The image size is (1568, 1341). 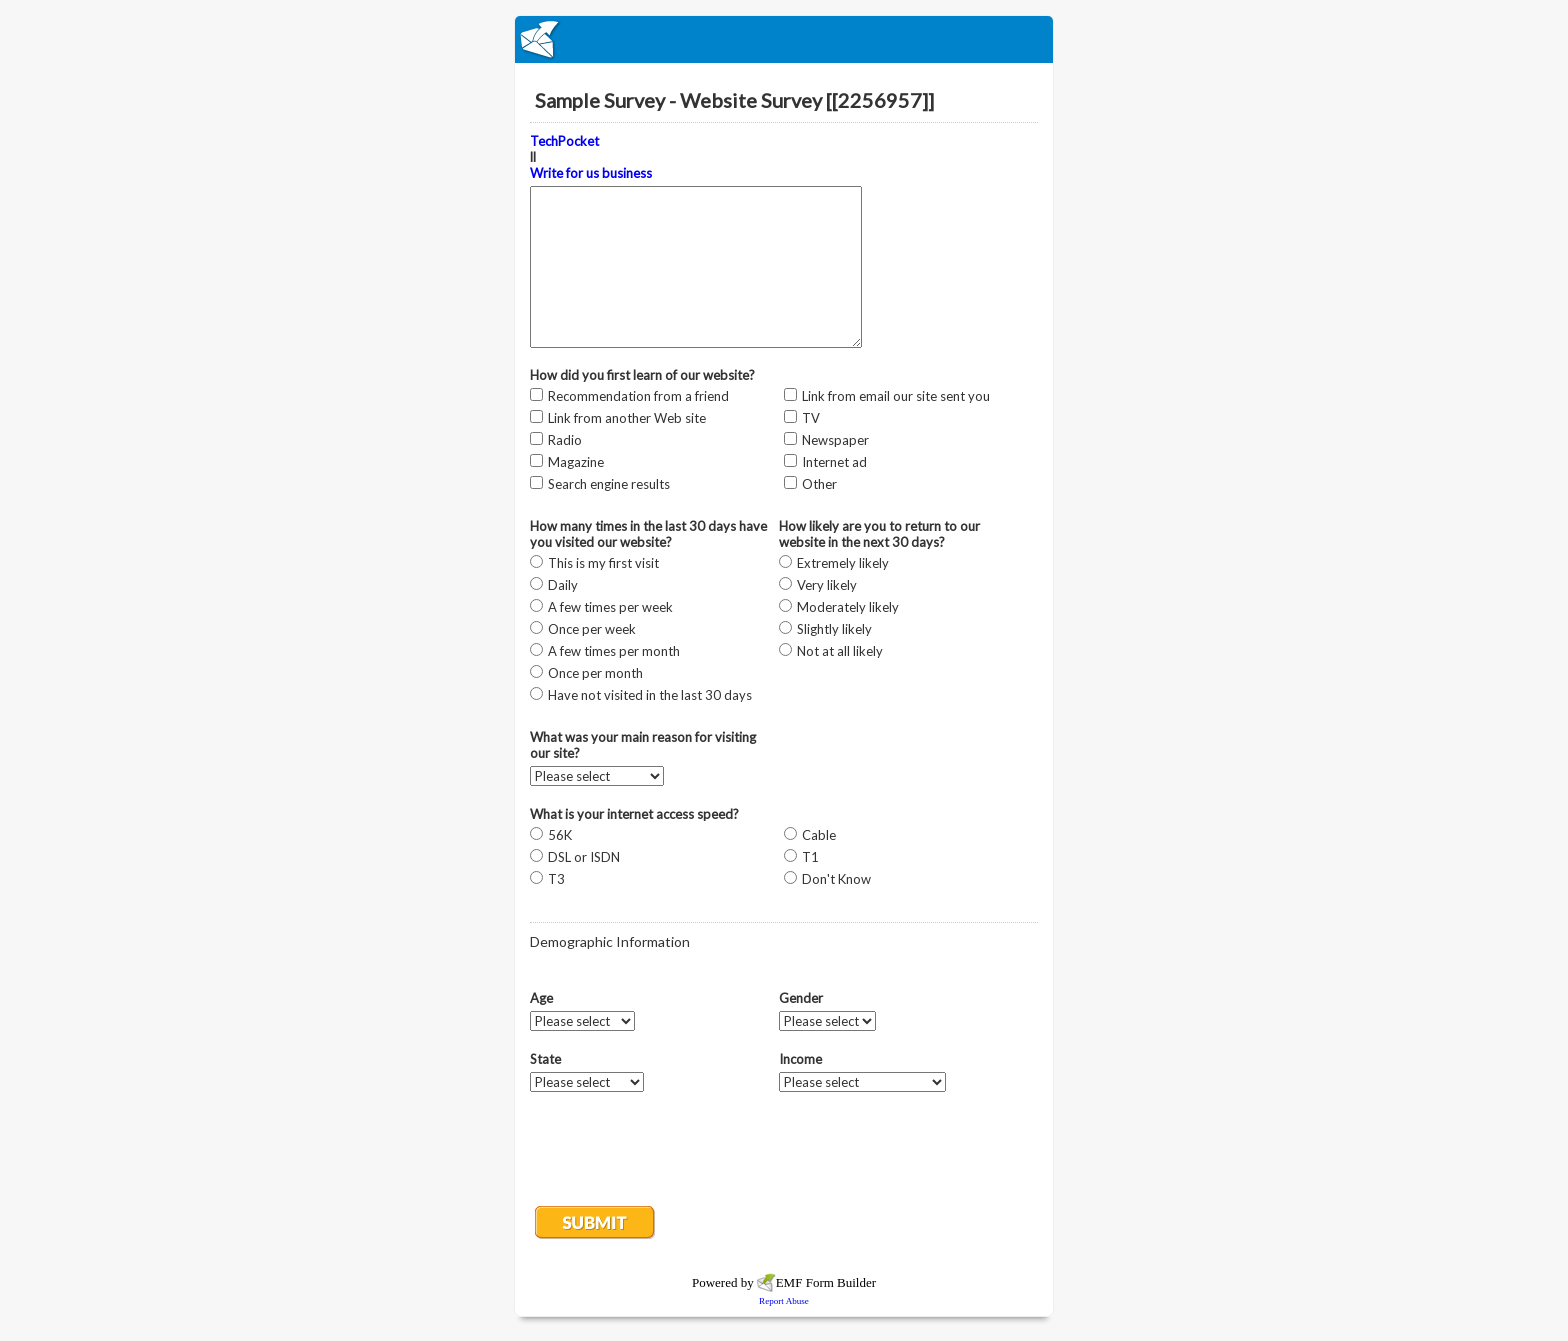 I want to click on A few times per week, so click(x=610, y=607).